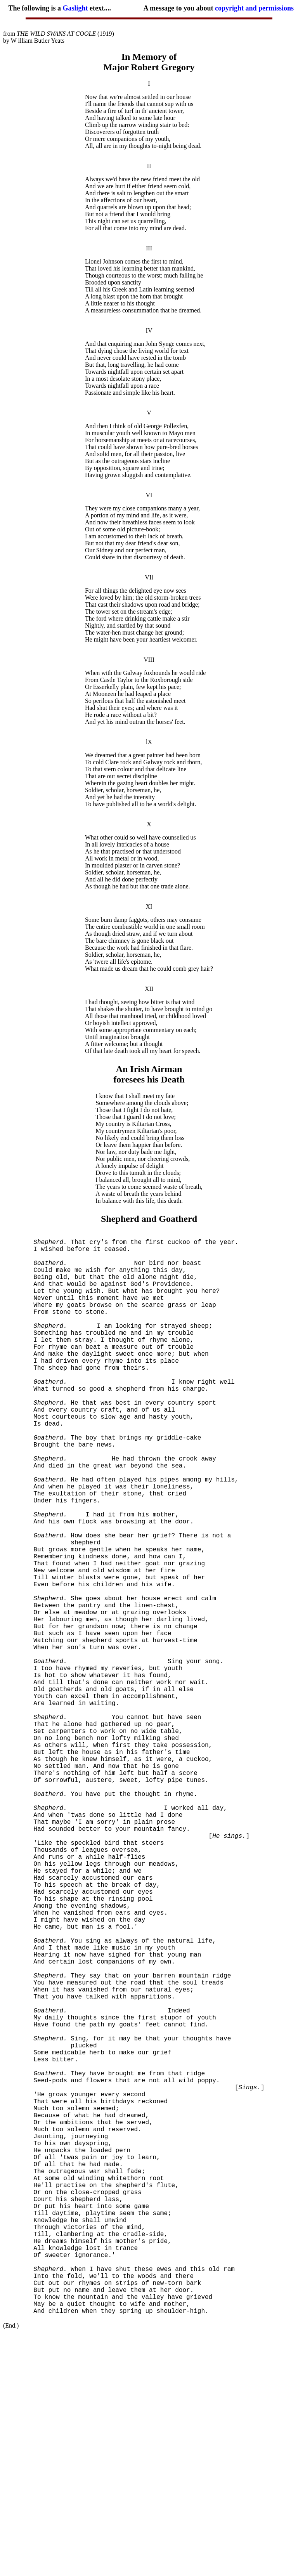  What do you see at coordinates (254, 8) in the screenshot?
I see `copyright and permissions` at bounding box center [254, 8].